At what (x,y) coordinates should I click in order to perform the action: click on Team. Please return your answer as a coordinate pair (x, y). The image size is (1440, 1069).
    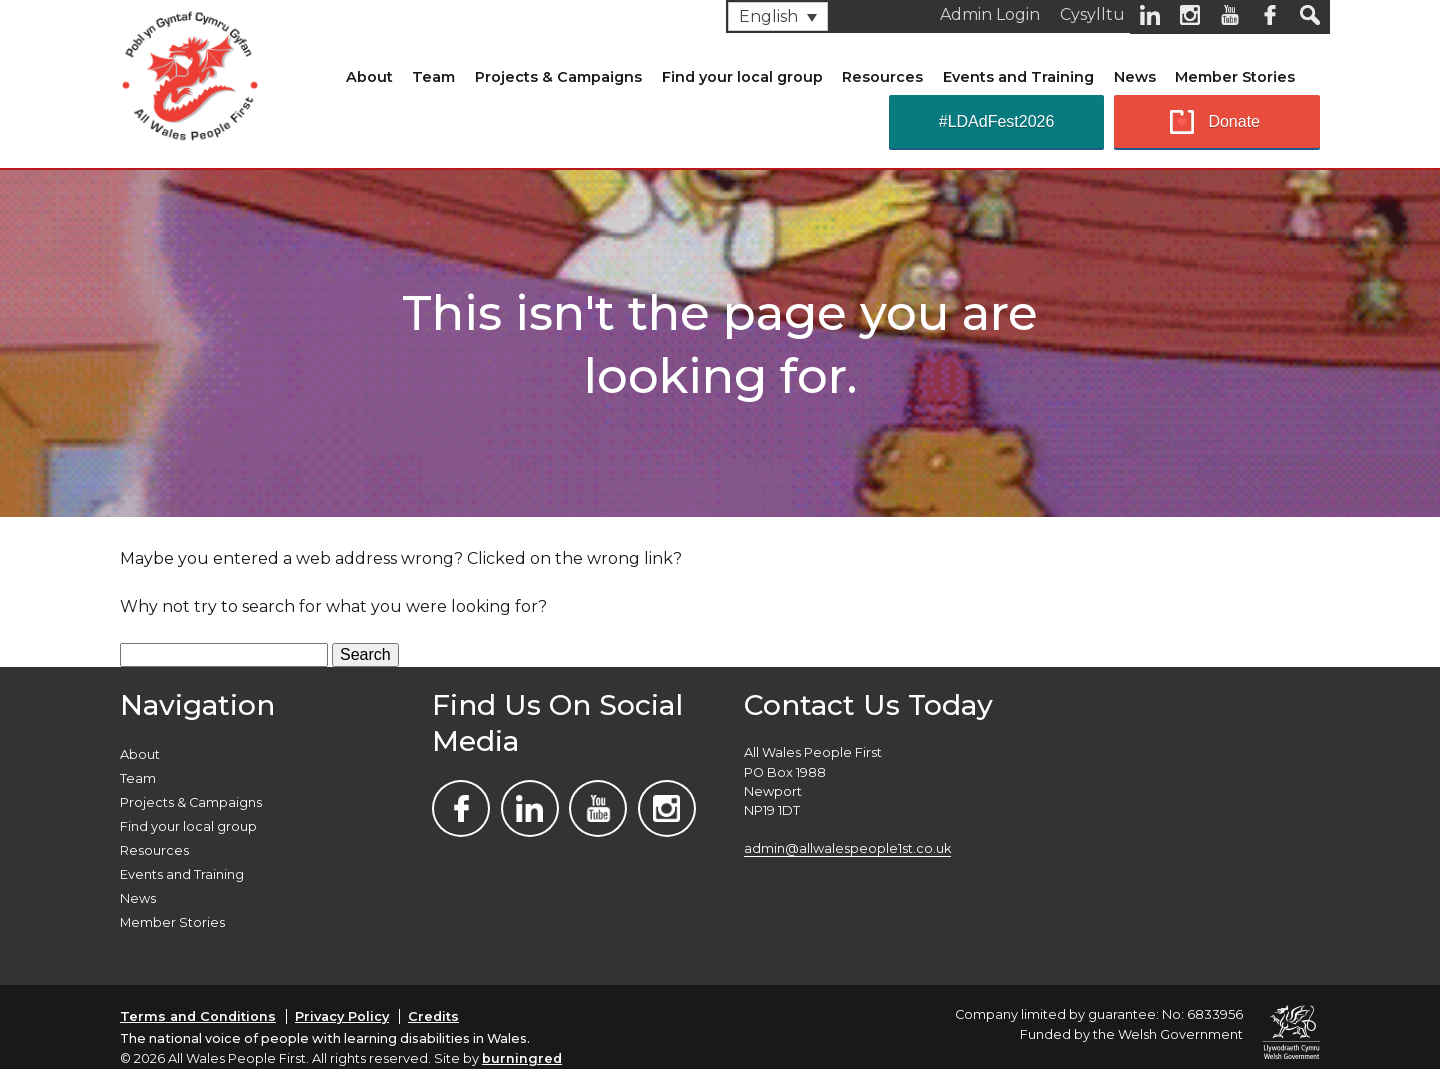
    Looking at the image, I should click on (433, 77).